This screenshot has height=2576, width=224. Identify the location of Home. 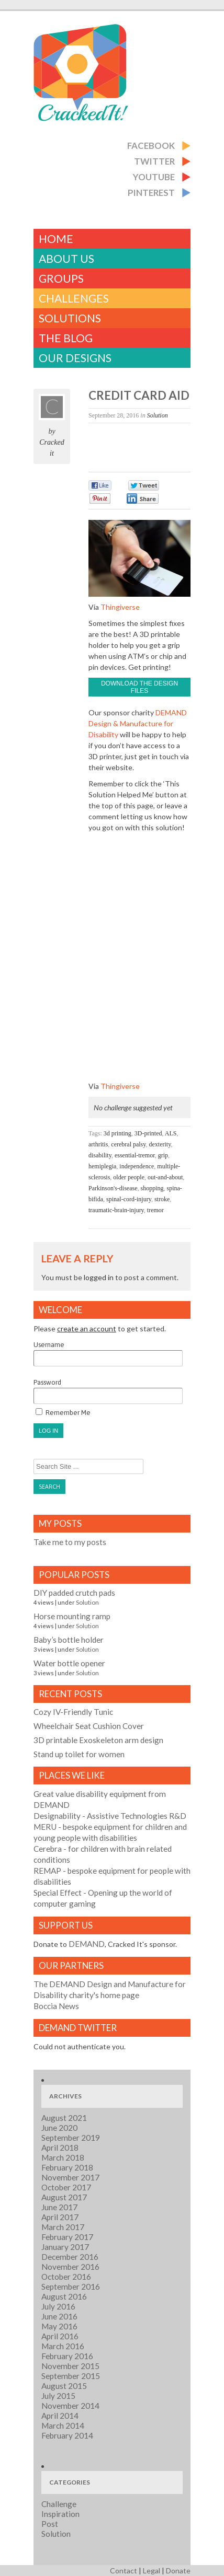
(56, 238).